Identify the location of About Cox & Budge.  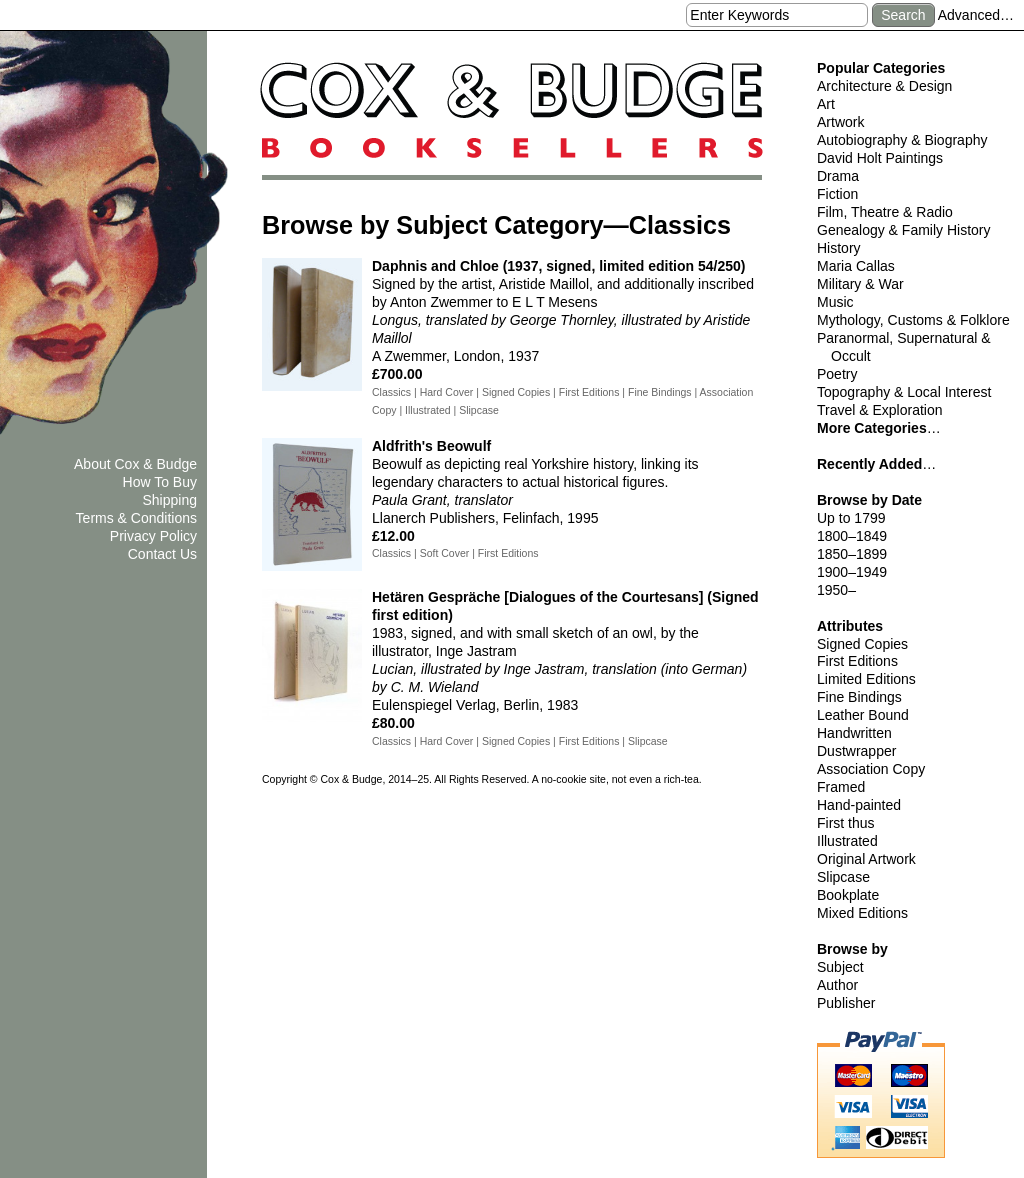
(135, 464).